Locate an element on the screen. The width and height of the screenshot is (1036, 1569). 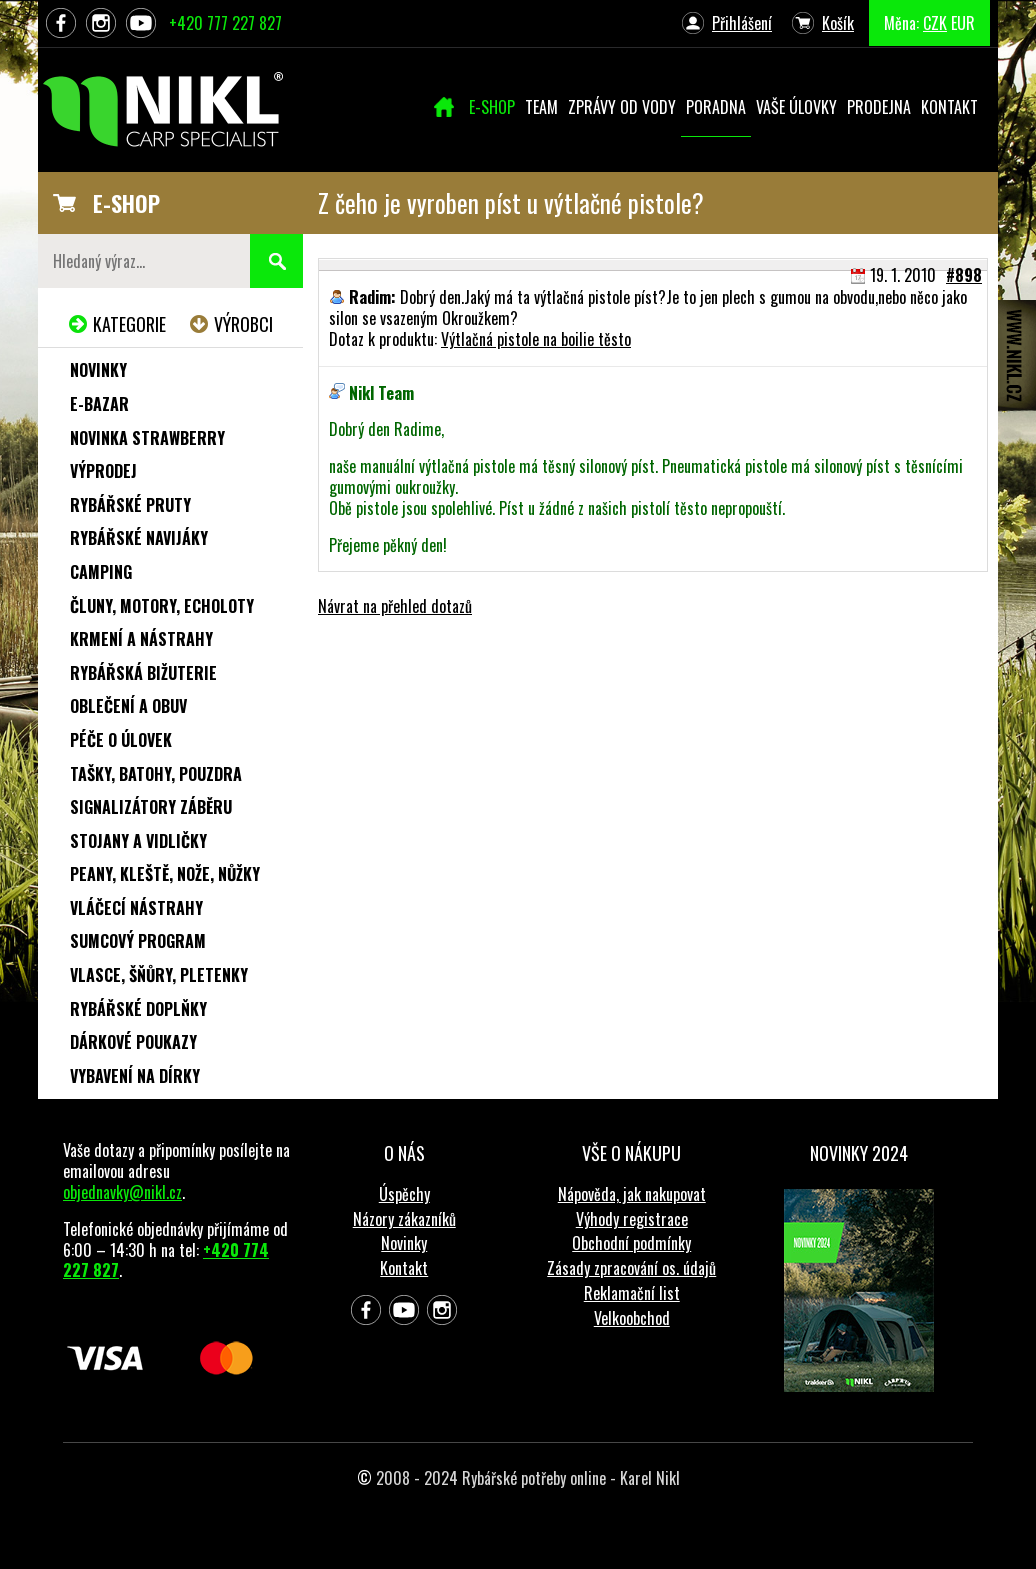
Kategorie is located at coordinates (129, 324).